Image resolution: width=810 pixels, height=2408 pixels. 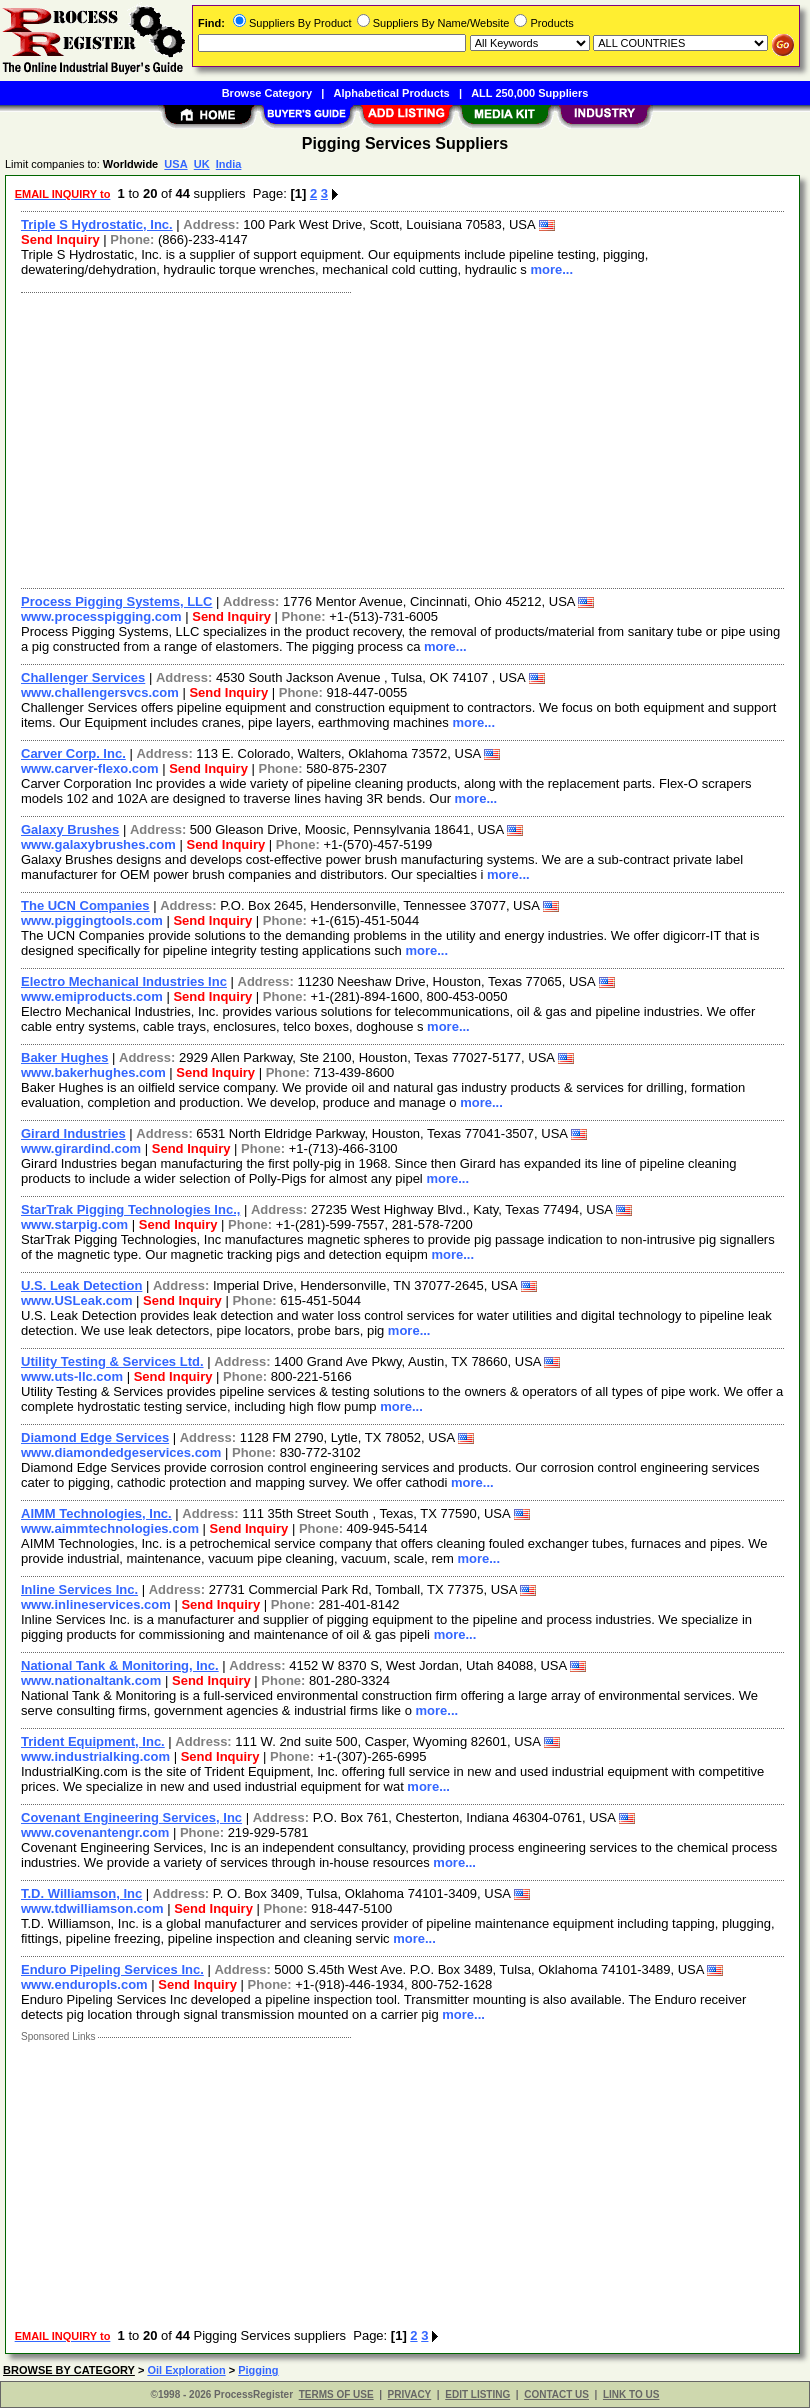 I want to click on www.enduropls.com, so click(x=84, y=1984).